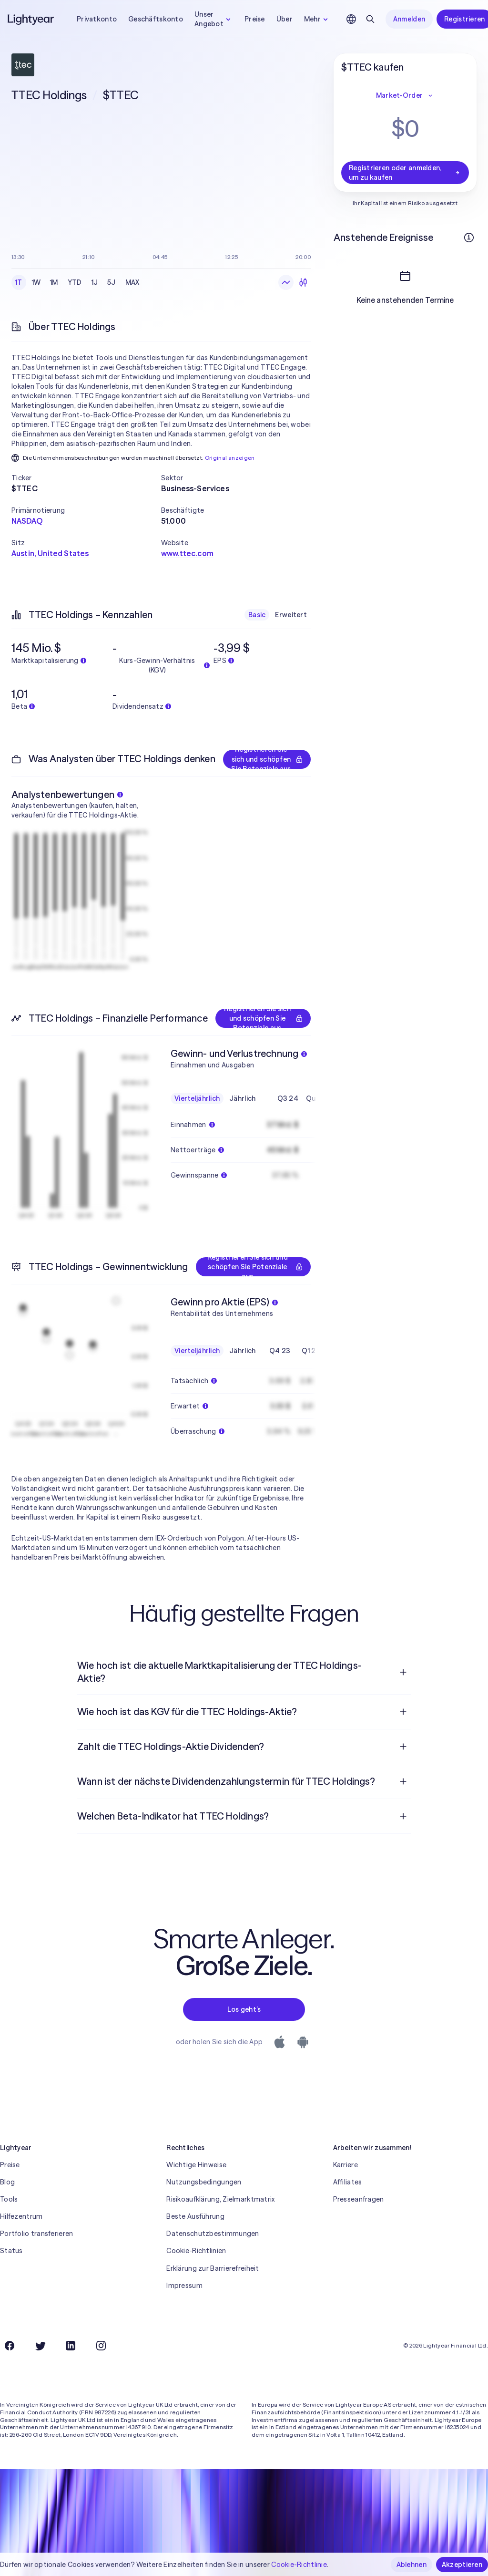 Image resolution: width=488 pixels, height=2576 pixels. What do you see at coordinates (101, 2345) in the screenshot?
I see `[Instagram]` at bounding box center [101, 2345].